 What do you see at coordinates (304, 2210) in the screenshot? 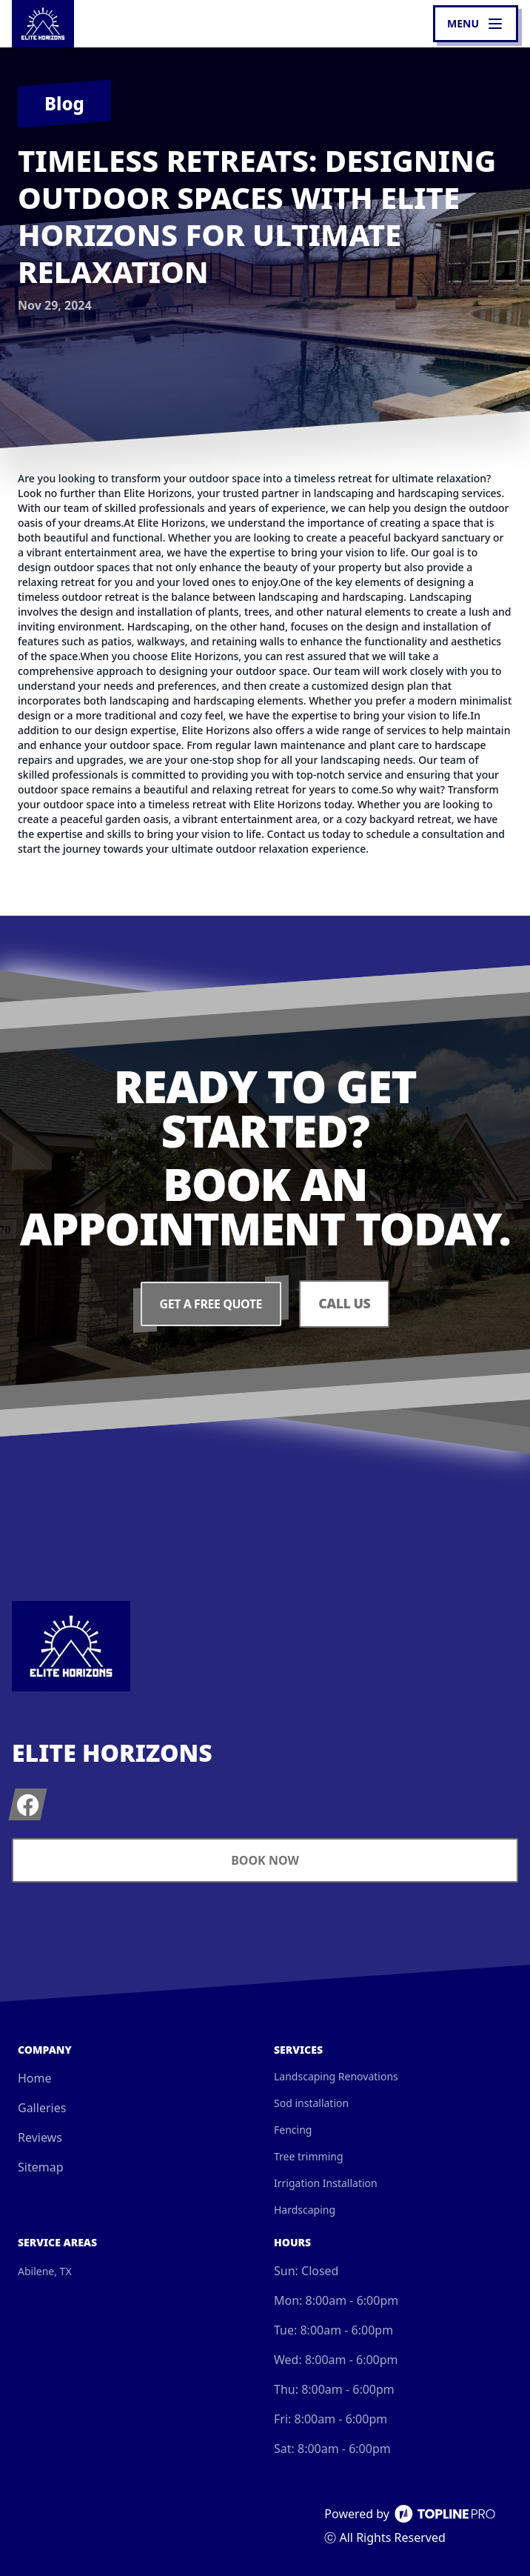
I see `Hardscaping` at bounding box center [304, 2210].